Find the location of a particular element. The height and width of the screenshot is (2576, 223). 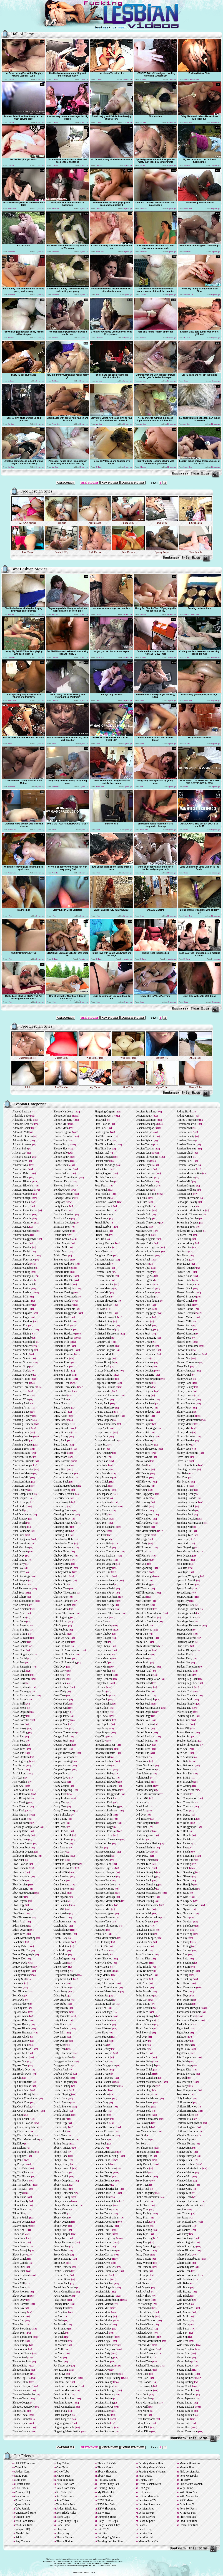

Panties Sex is located at coordinates (142, 1925).